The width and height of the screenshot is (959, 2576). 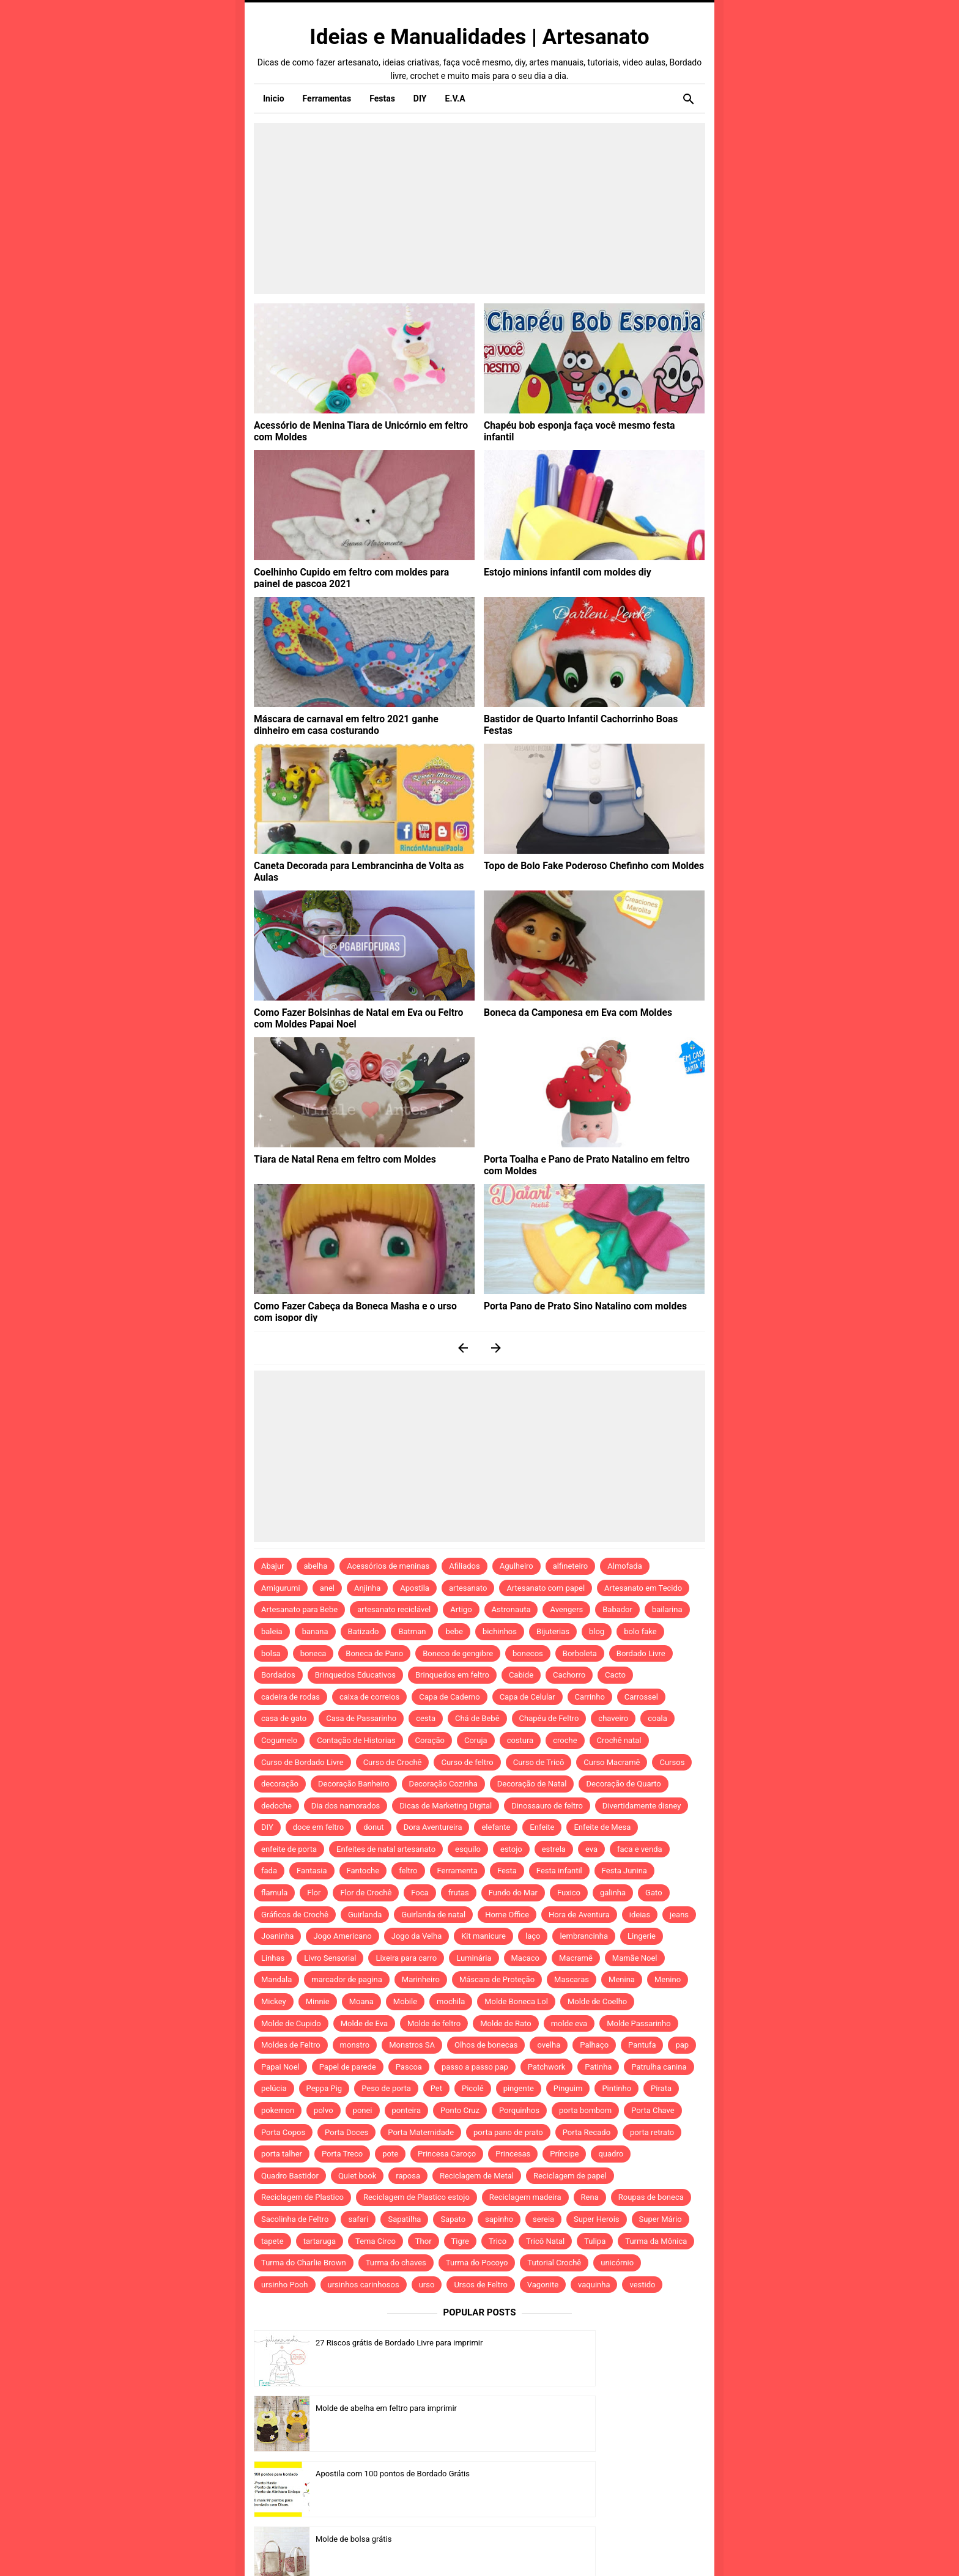 What do you see at coordinates (480, 2284) in the screenshot?
I see `Ursos de Feltro` at bounding box center [480, 2284].